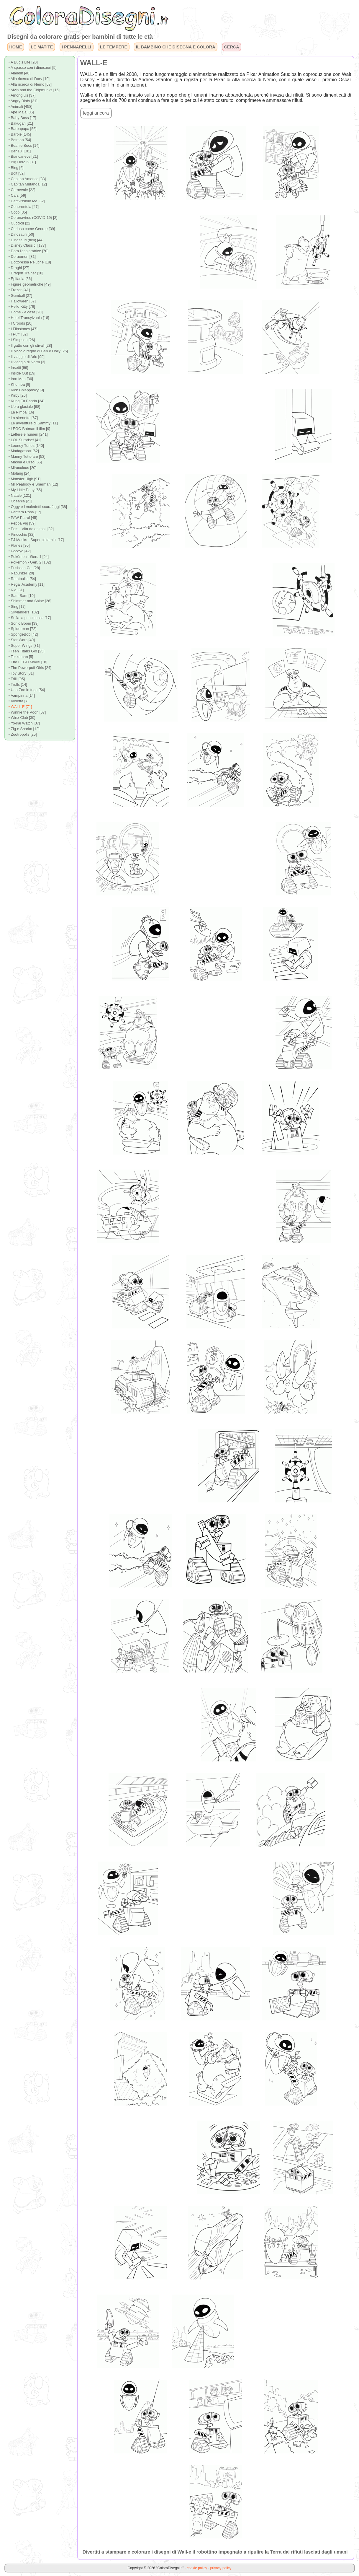 The height and width of the screenshot is (2576, 359). I want to click on • Ben10 [101], so click(19, 151).